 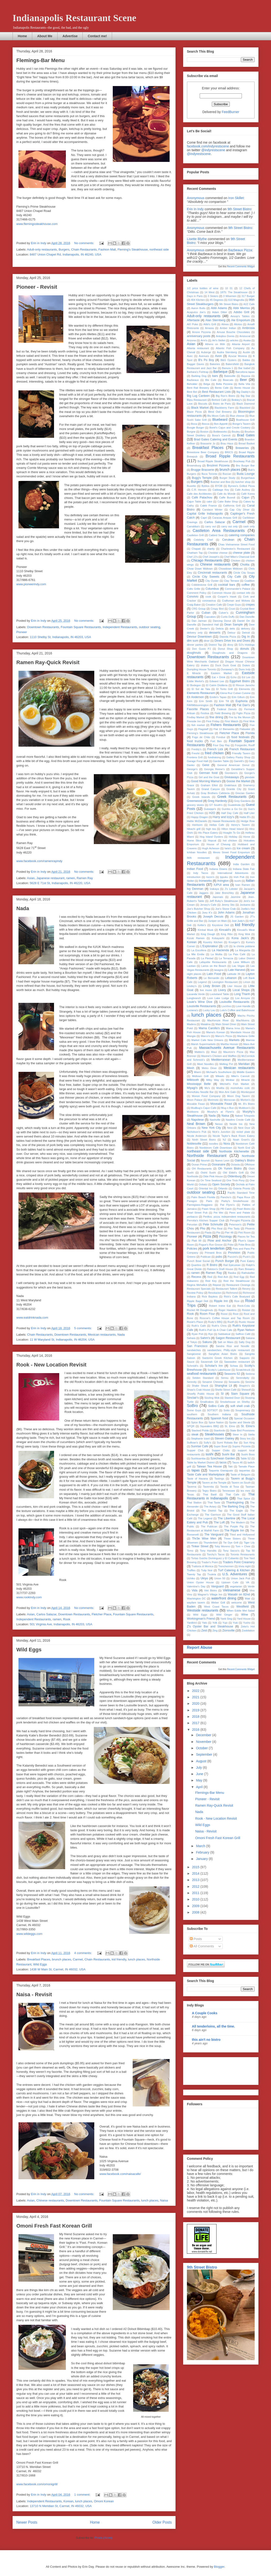 I want to click on Bagger Daves, so click(x=195, y=364).